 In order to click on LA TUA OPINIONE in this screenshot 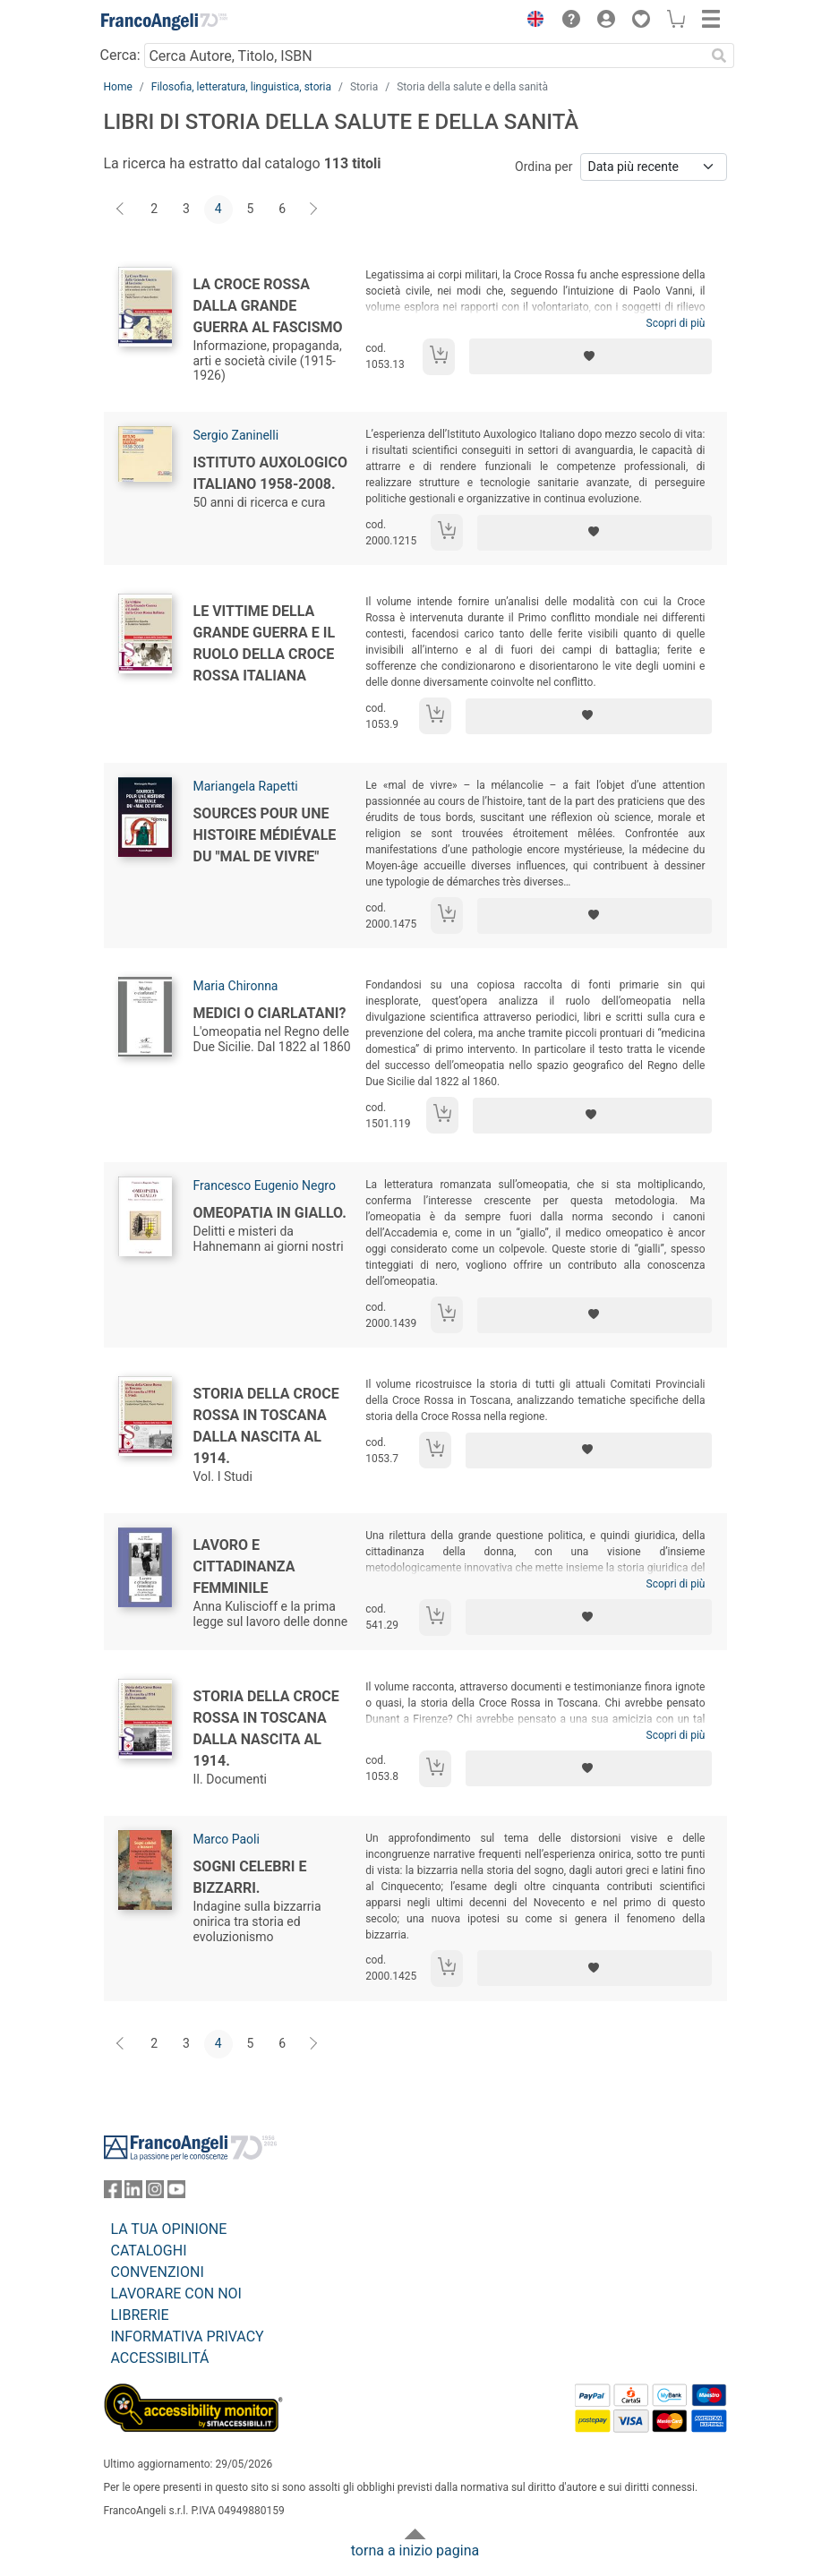, I will do `click(169, 2229)`.